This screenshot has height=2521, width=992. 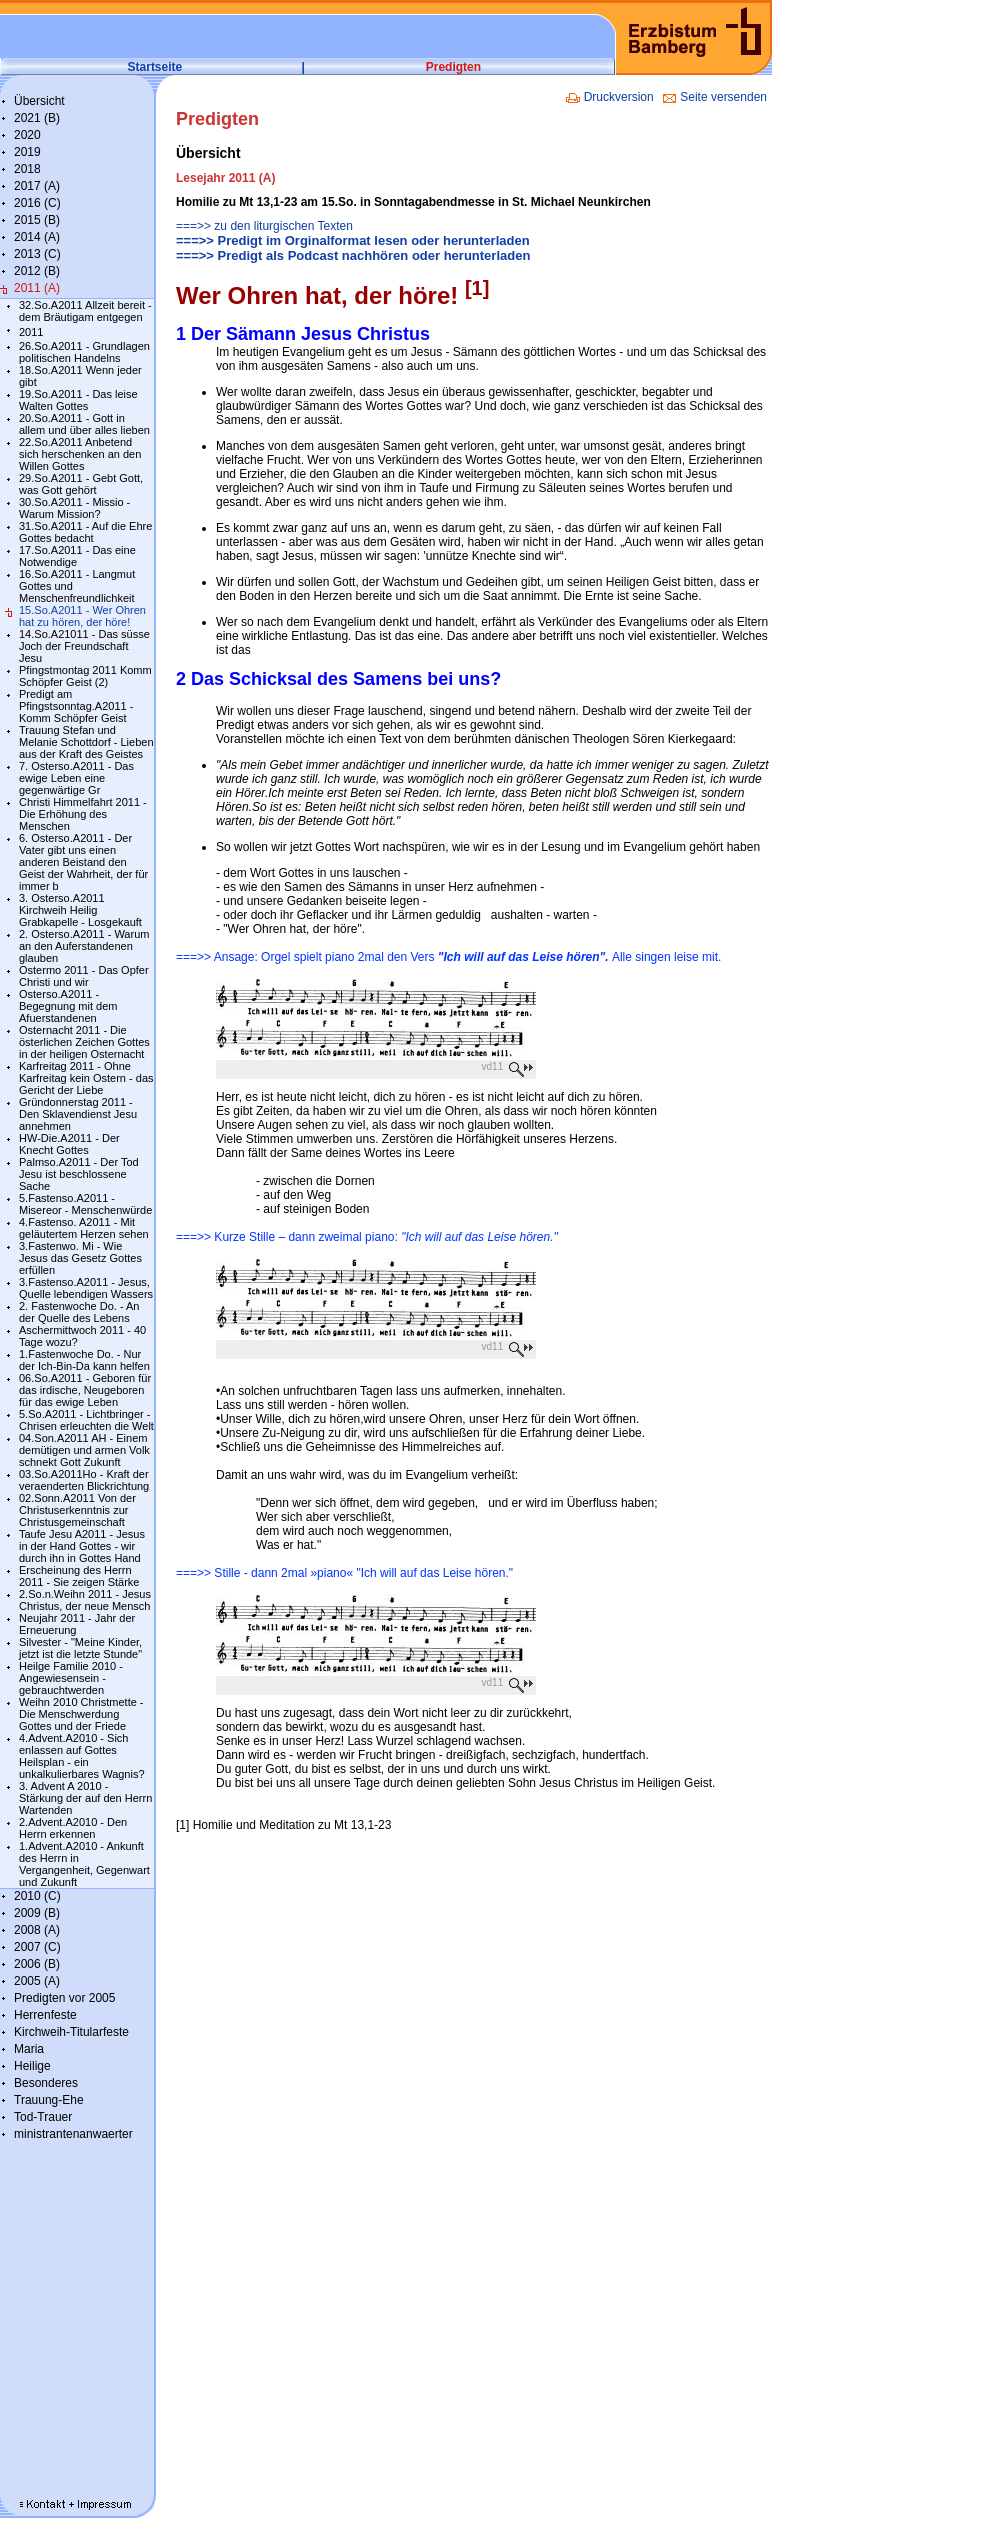 I want to click on Maria, so click(x=29, y=2049).